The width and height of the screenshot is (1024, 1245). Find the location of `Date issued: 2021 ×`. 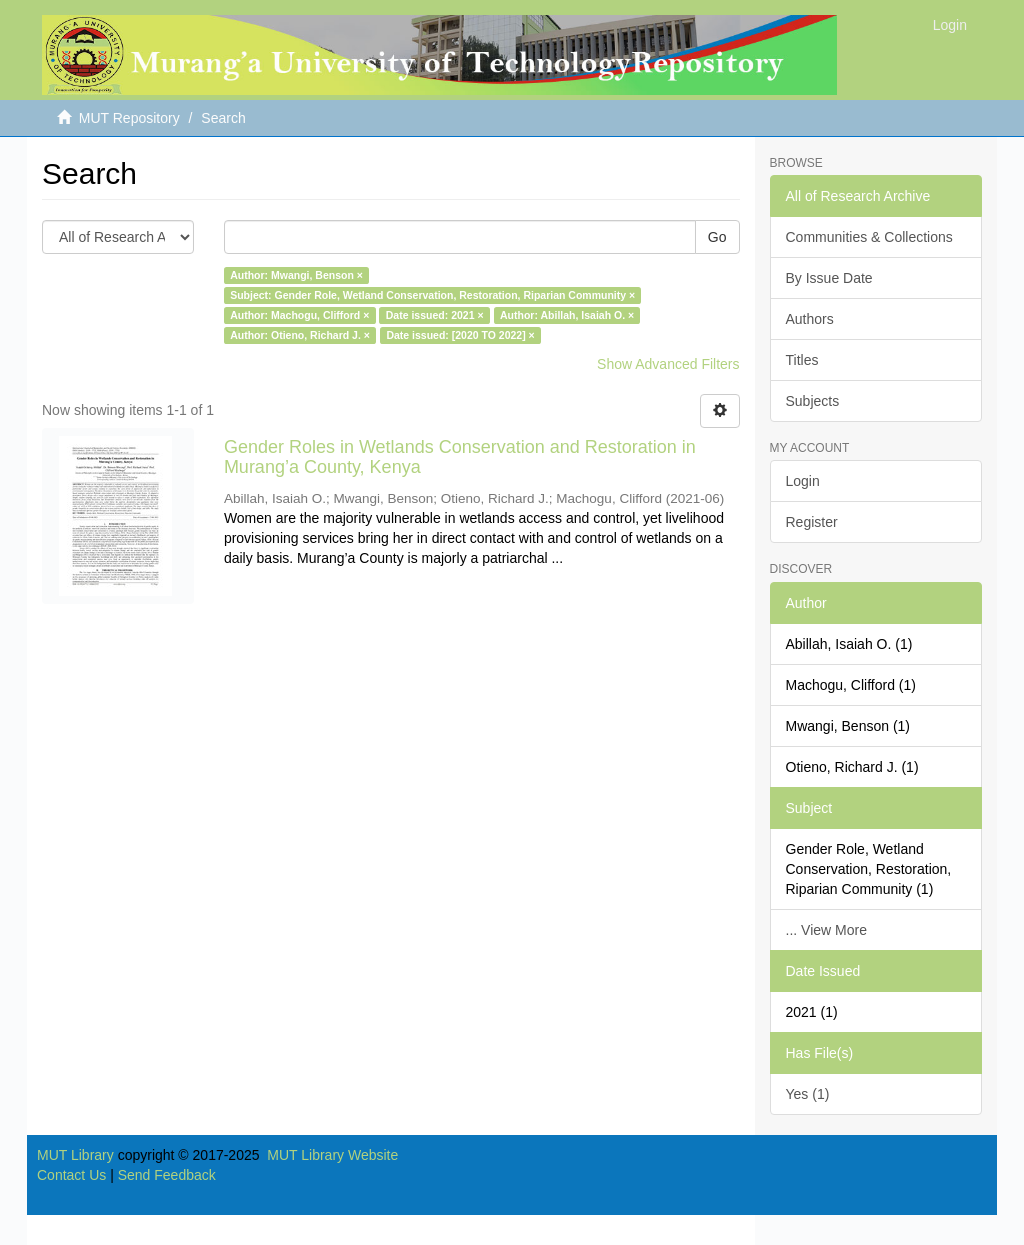

Date issued: 2021 × is located at coordinates (435, 315).